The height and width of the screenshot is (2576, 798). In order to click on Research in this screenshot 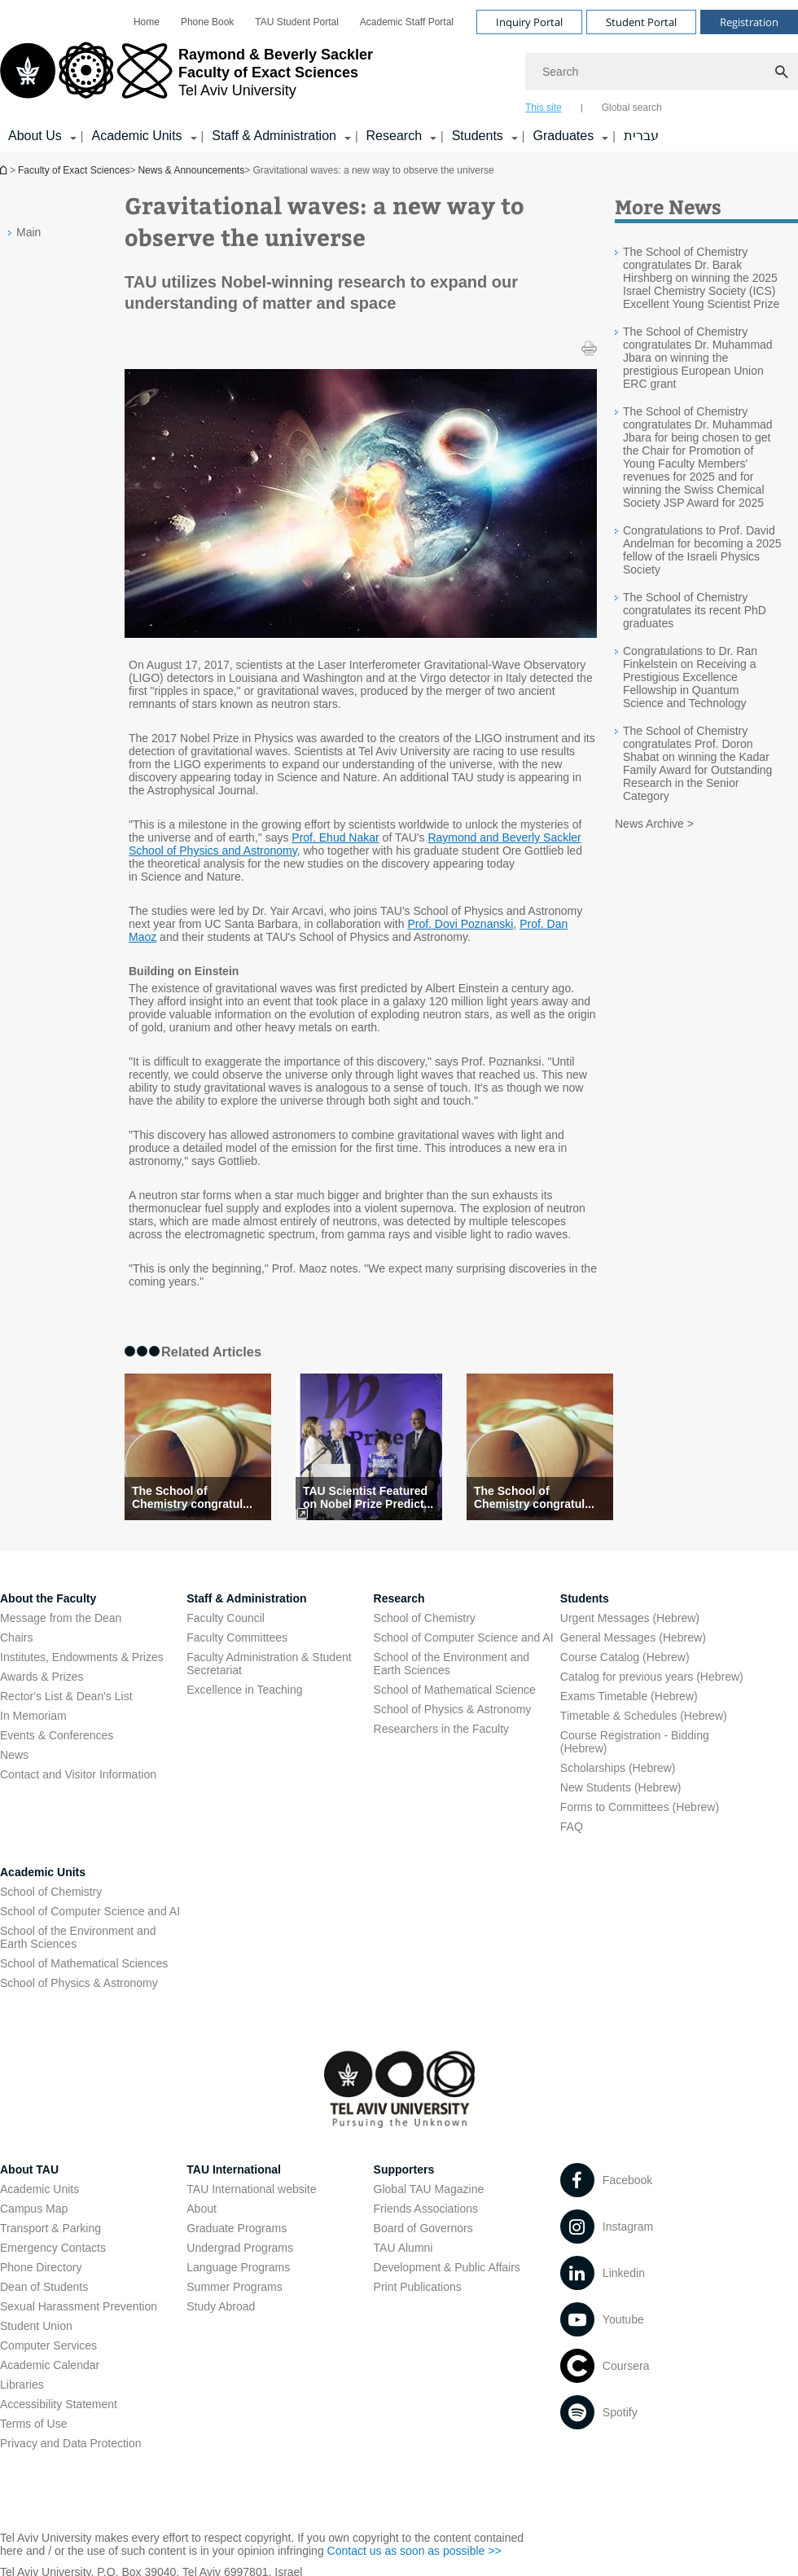, I will do `click(399, 1598)`.